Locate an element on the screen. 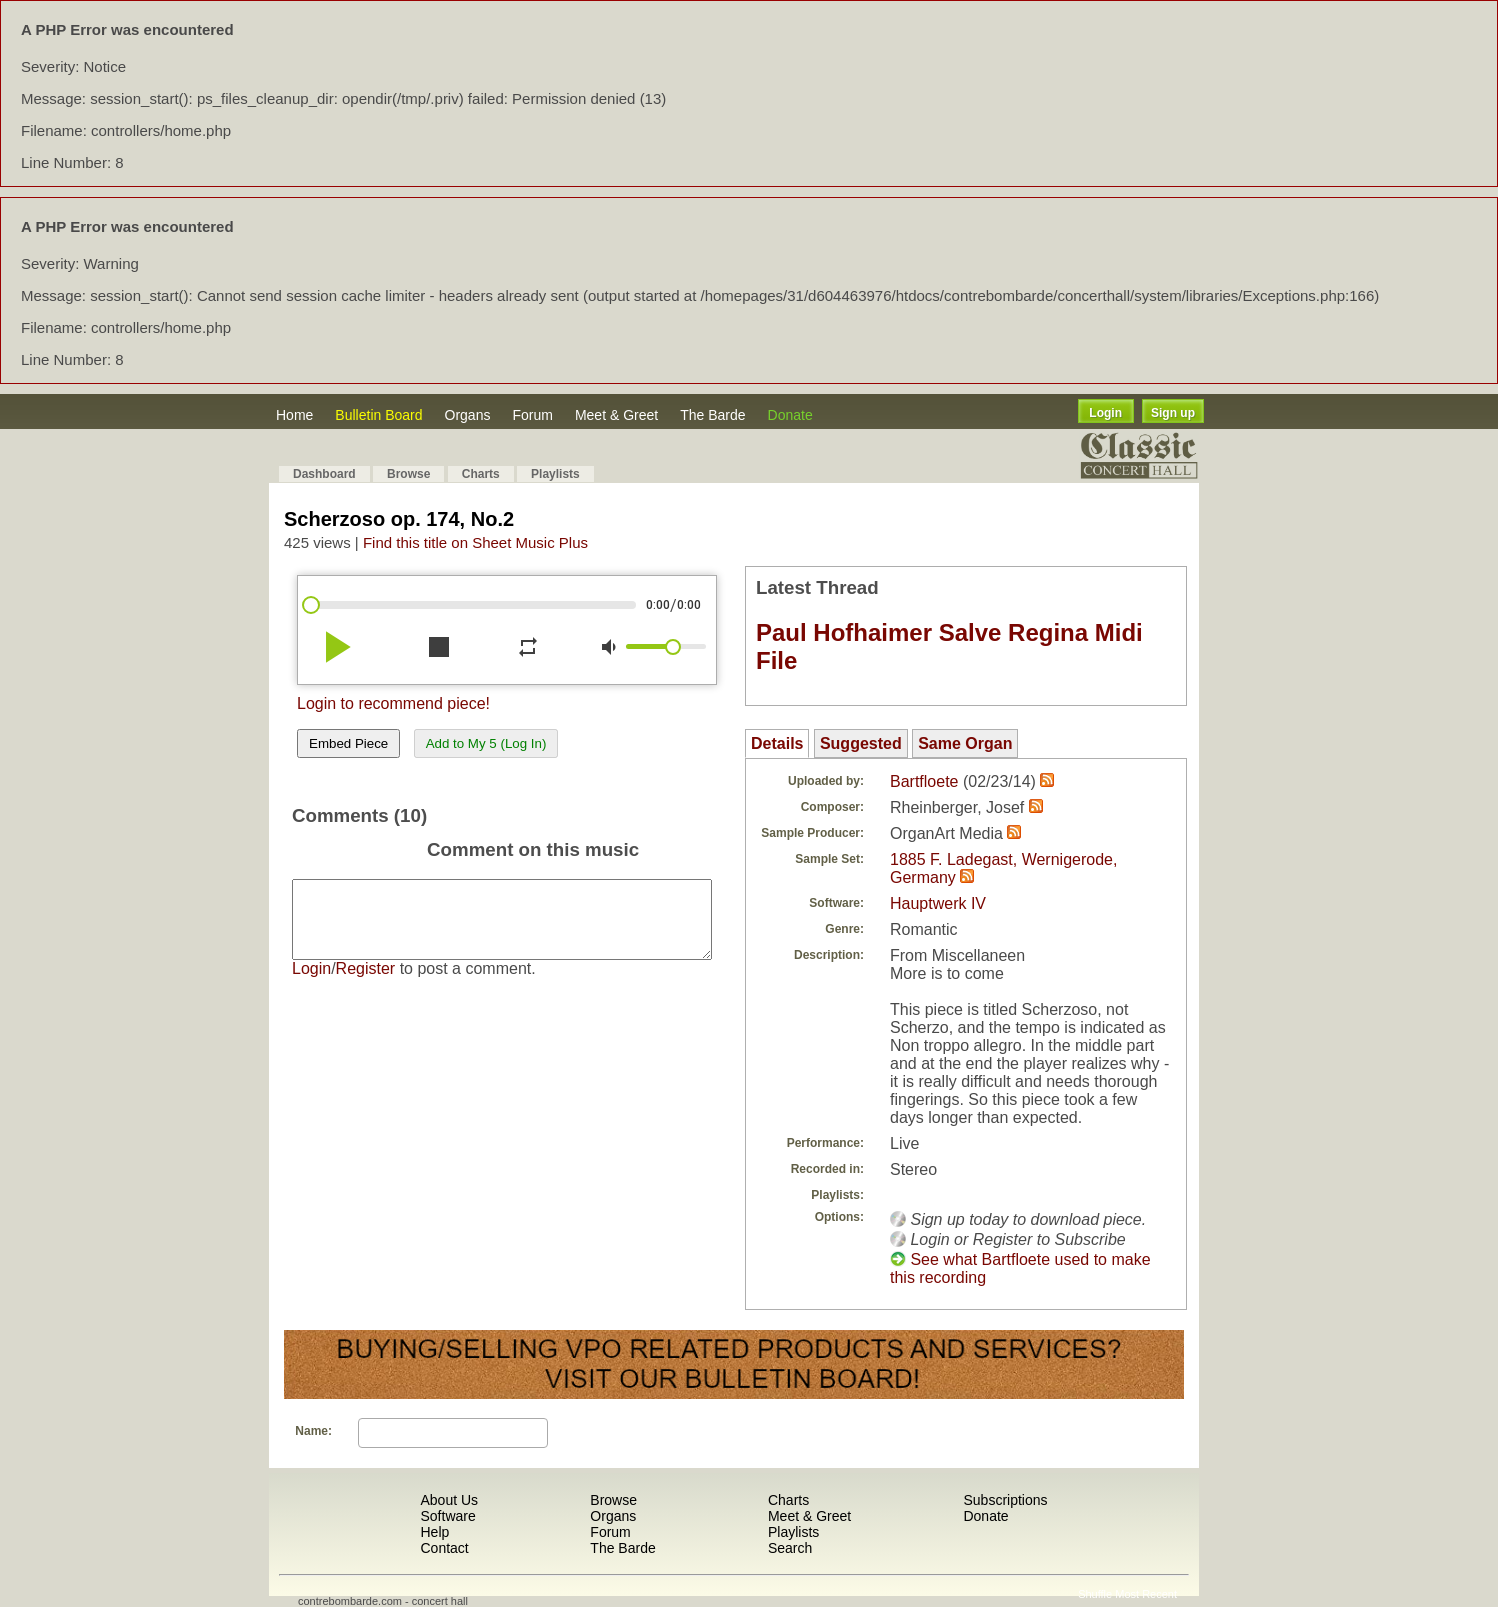 The width and height of the screenshot is (1498, 1607). Login is located at coordinates (1105, 413).